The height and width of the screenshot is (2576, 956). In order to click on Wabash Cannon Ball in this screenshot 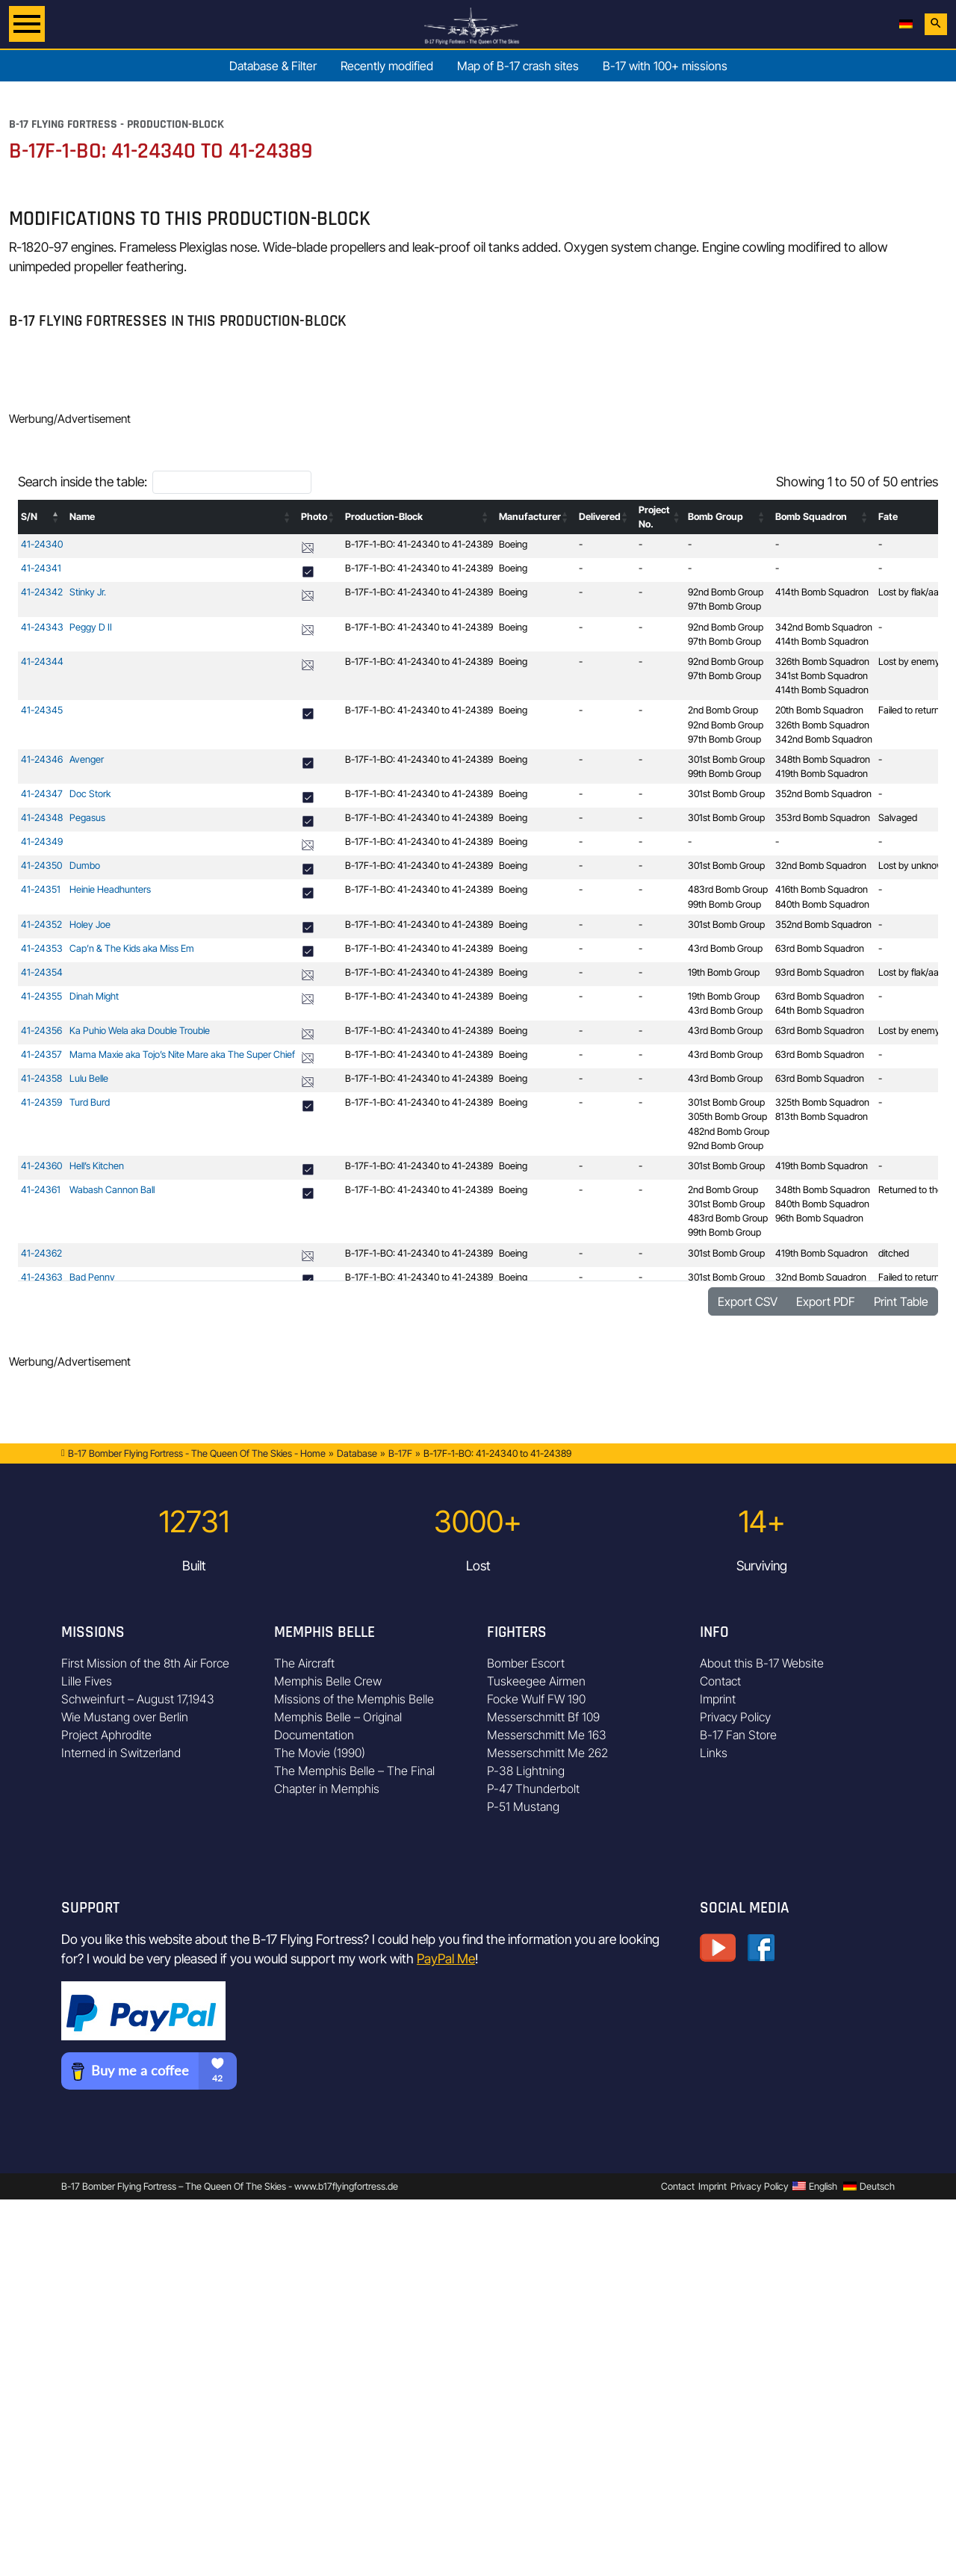, I will do `click(112, 1189)`.